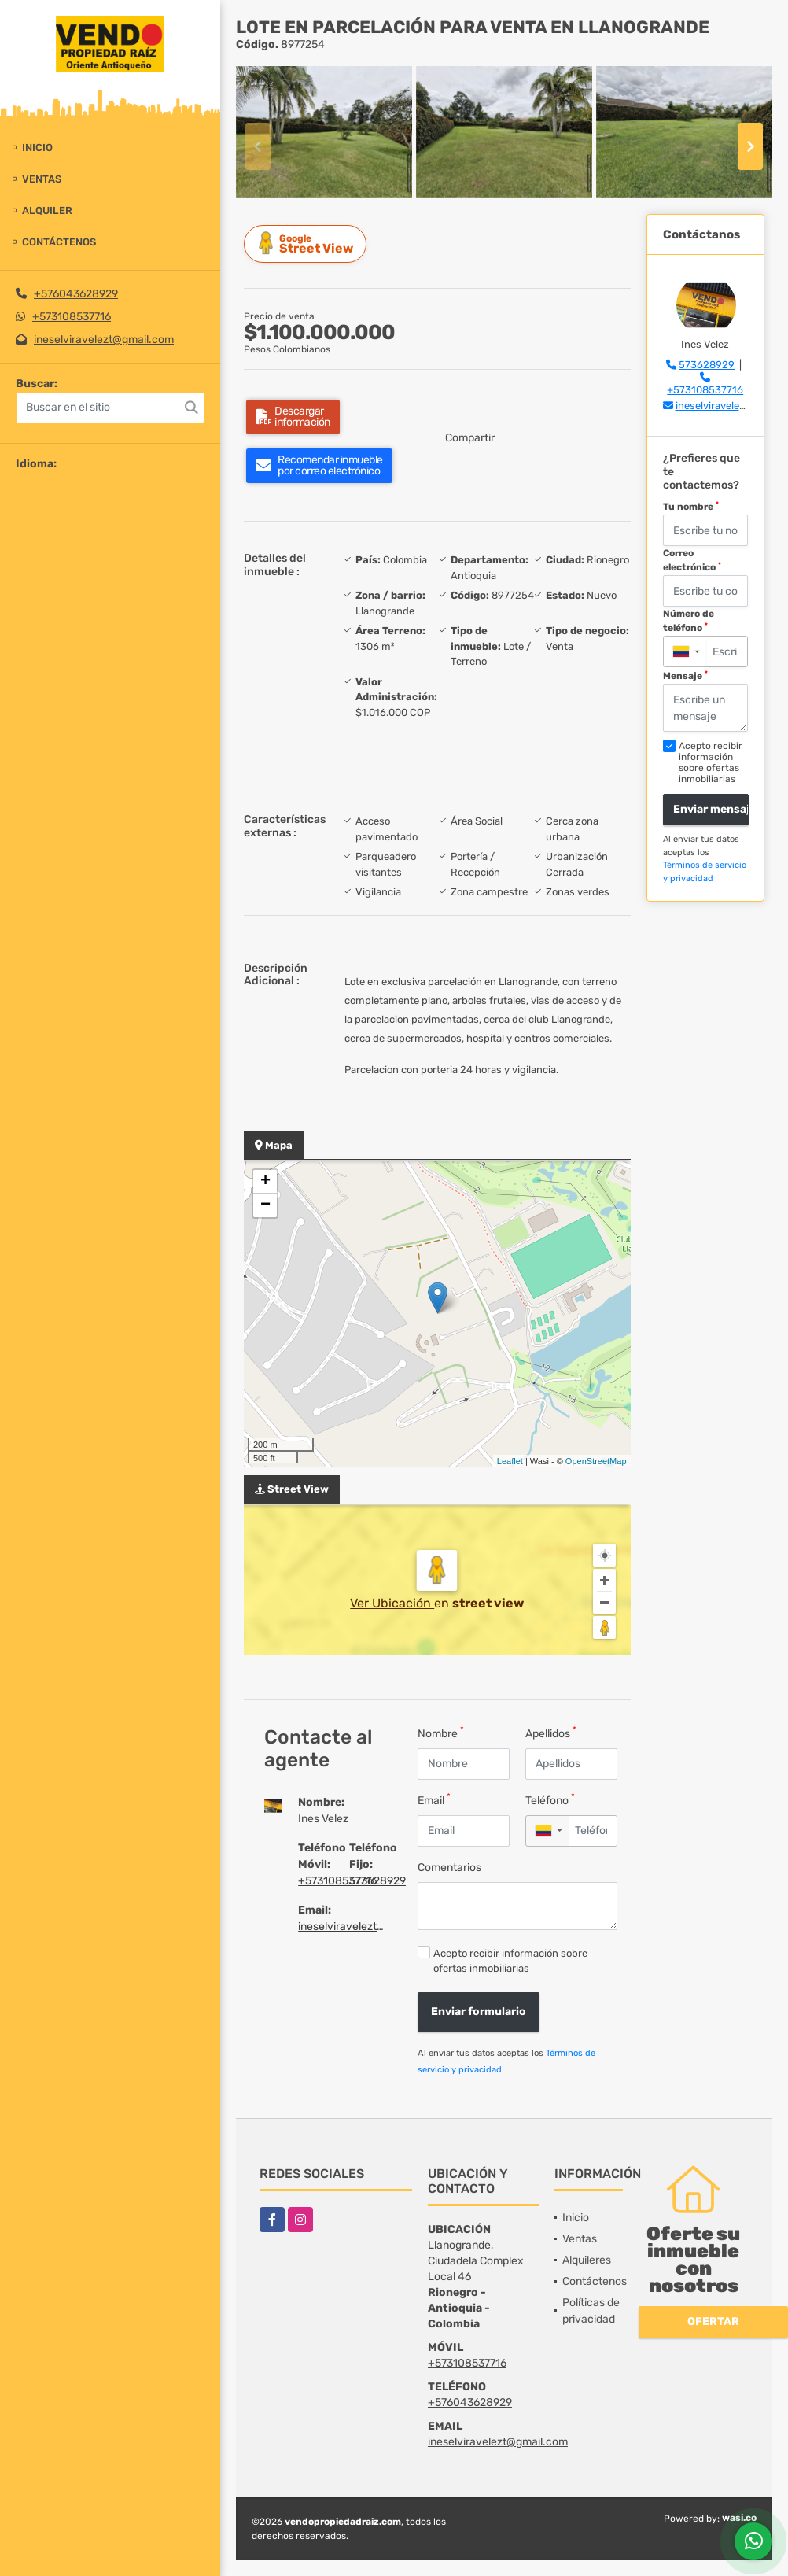 The image size is (788, 2576). What do you see at coordinates (550, 1799) in the screenshot?
I see `Teléfono` at bounding box center [550, 1799].